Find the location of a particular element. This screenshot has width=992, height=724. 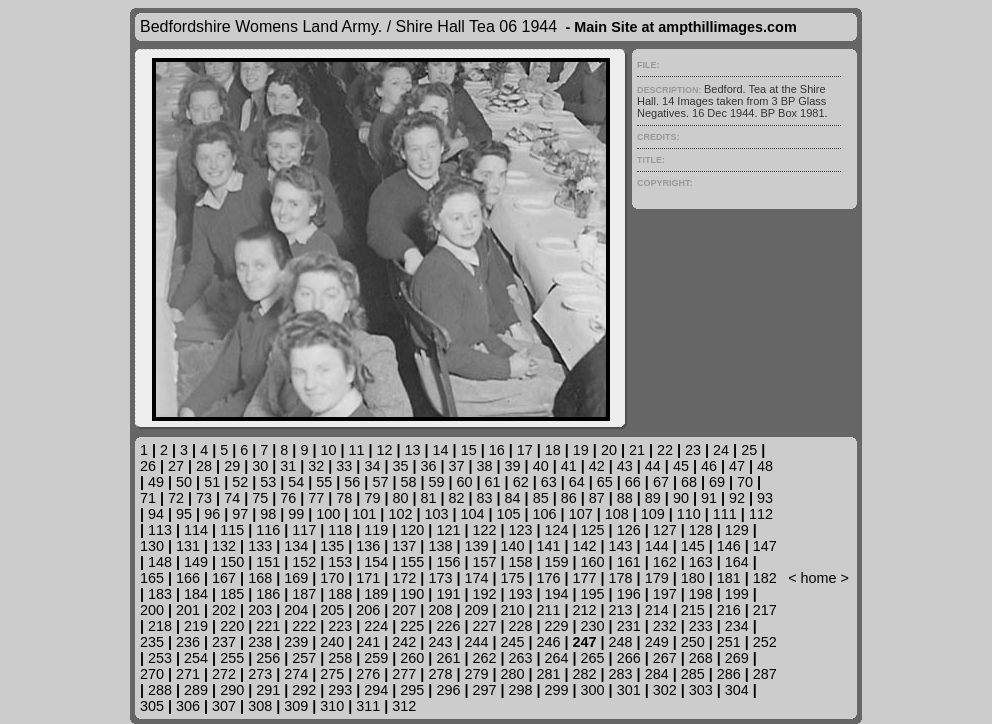

162 is located at coordinates (665, 562).